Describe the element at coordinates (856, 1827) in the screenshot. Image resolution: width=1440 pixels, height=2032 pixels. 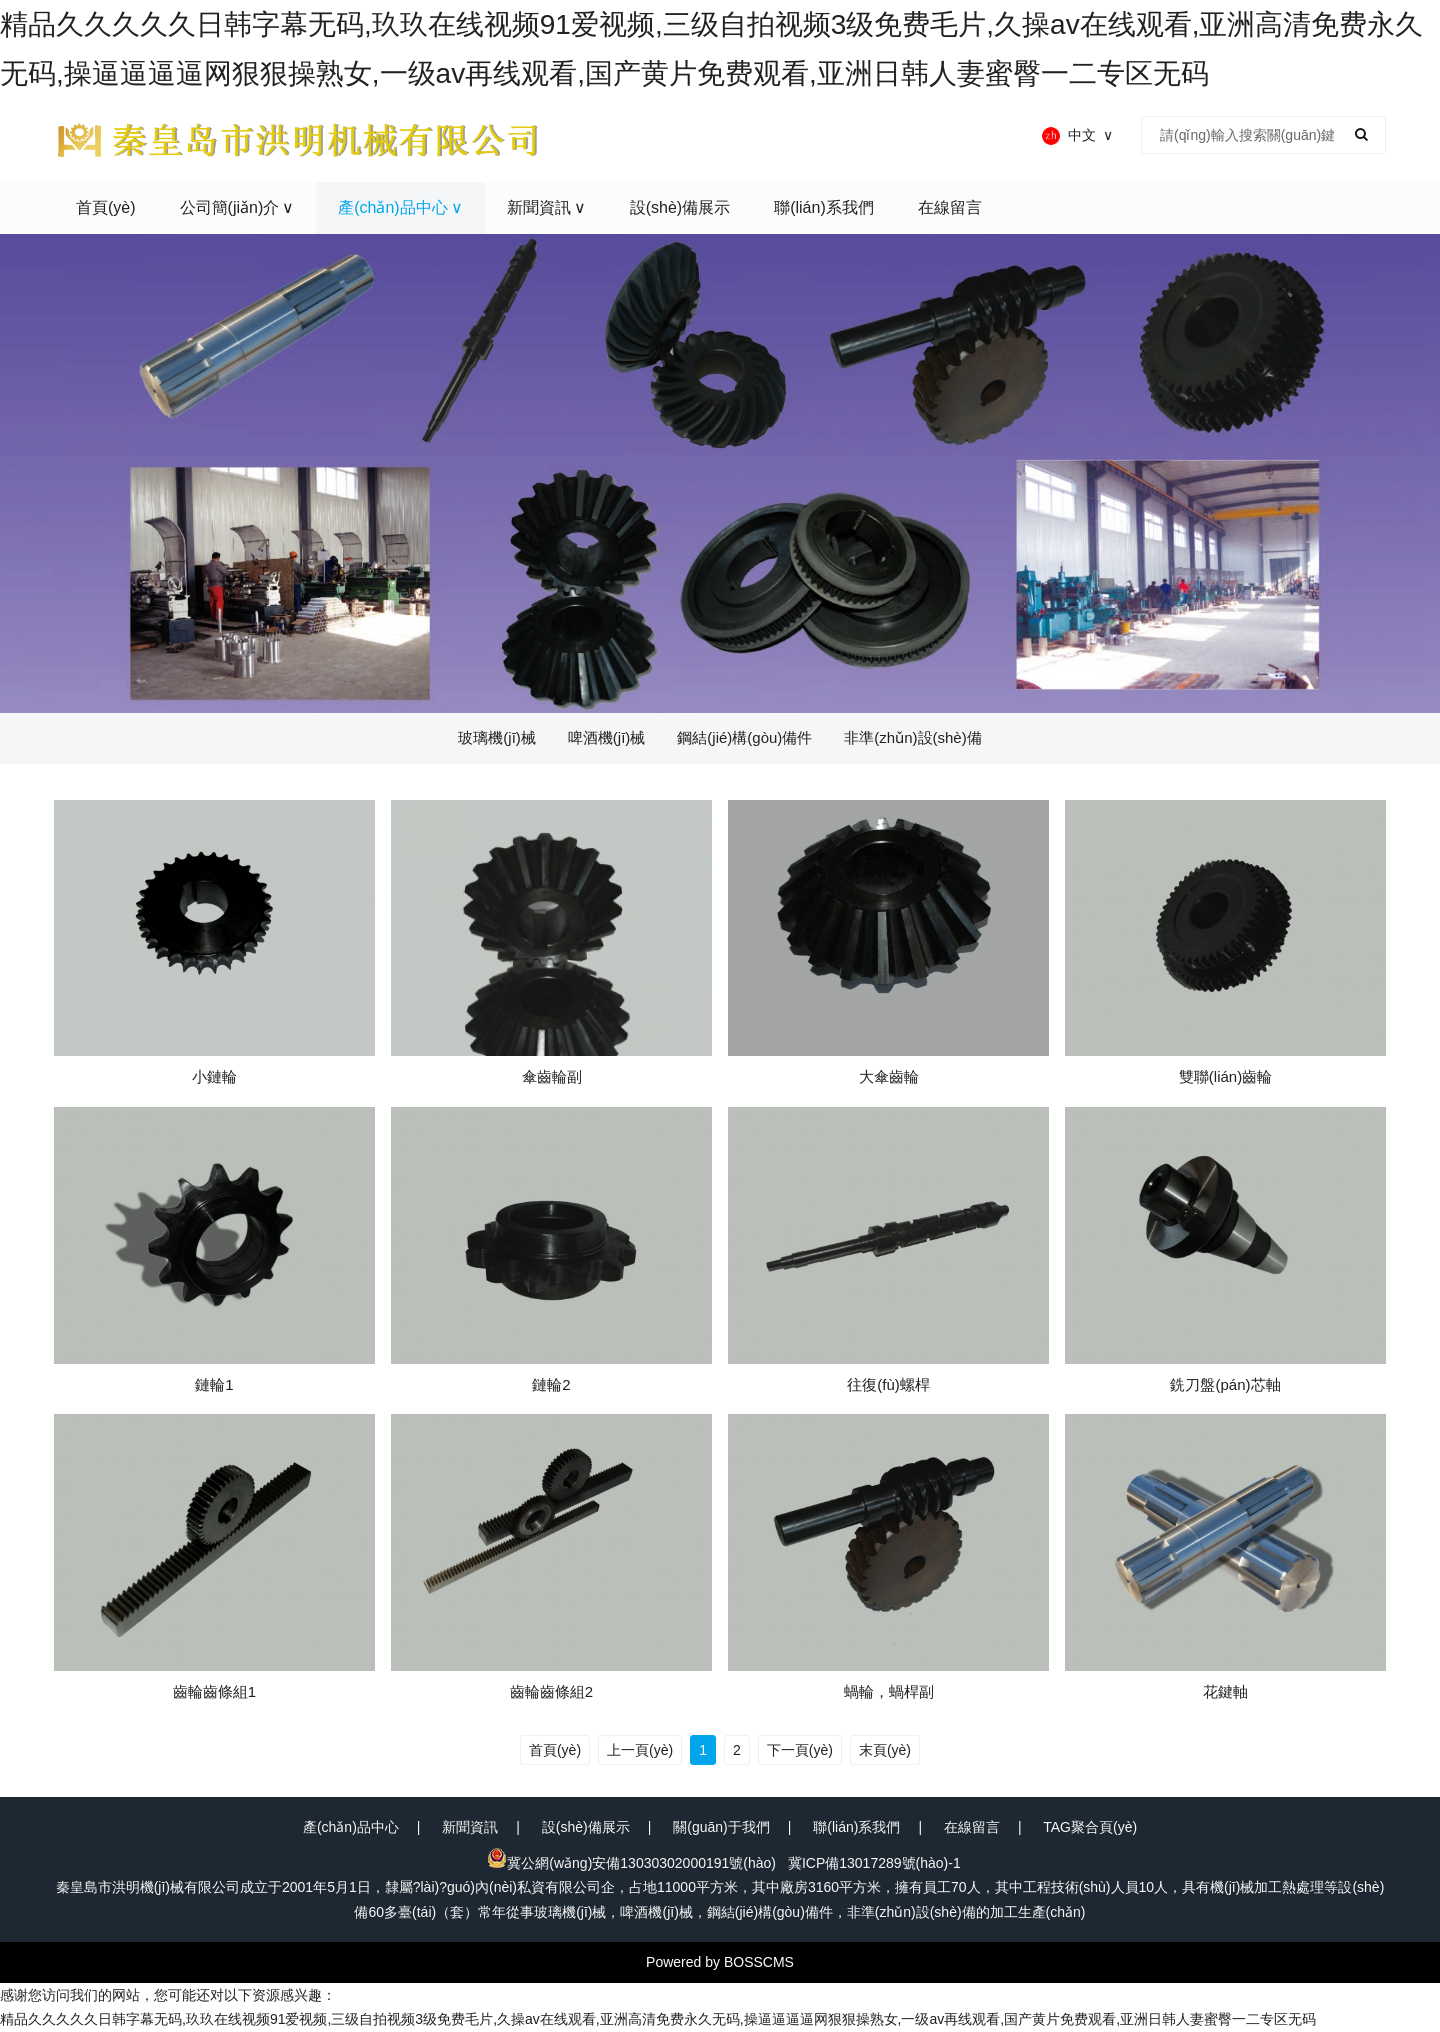
I see `聯(lián)系我們` at that location.